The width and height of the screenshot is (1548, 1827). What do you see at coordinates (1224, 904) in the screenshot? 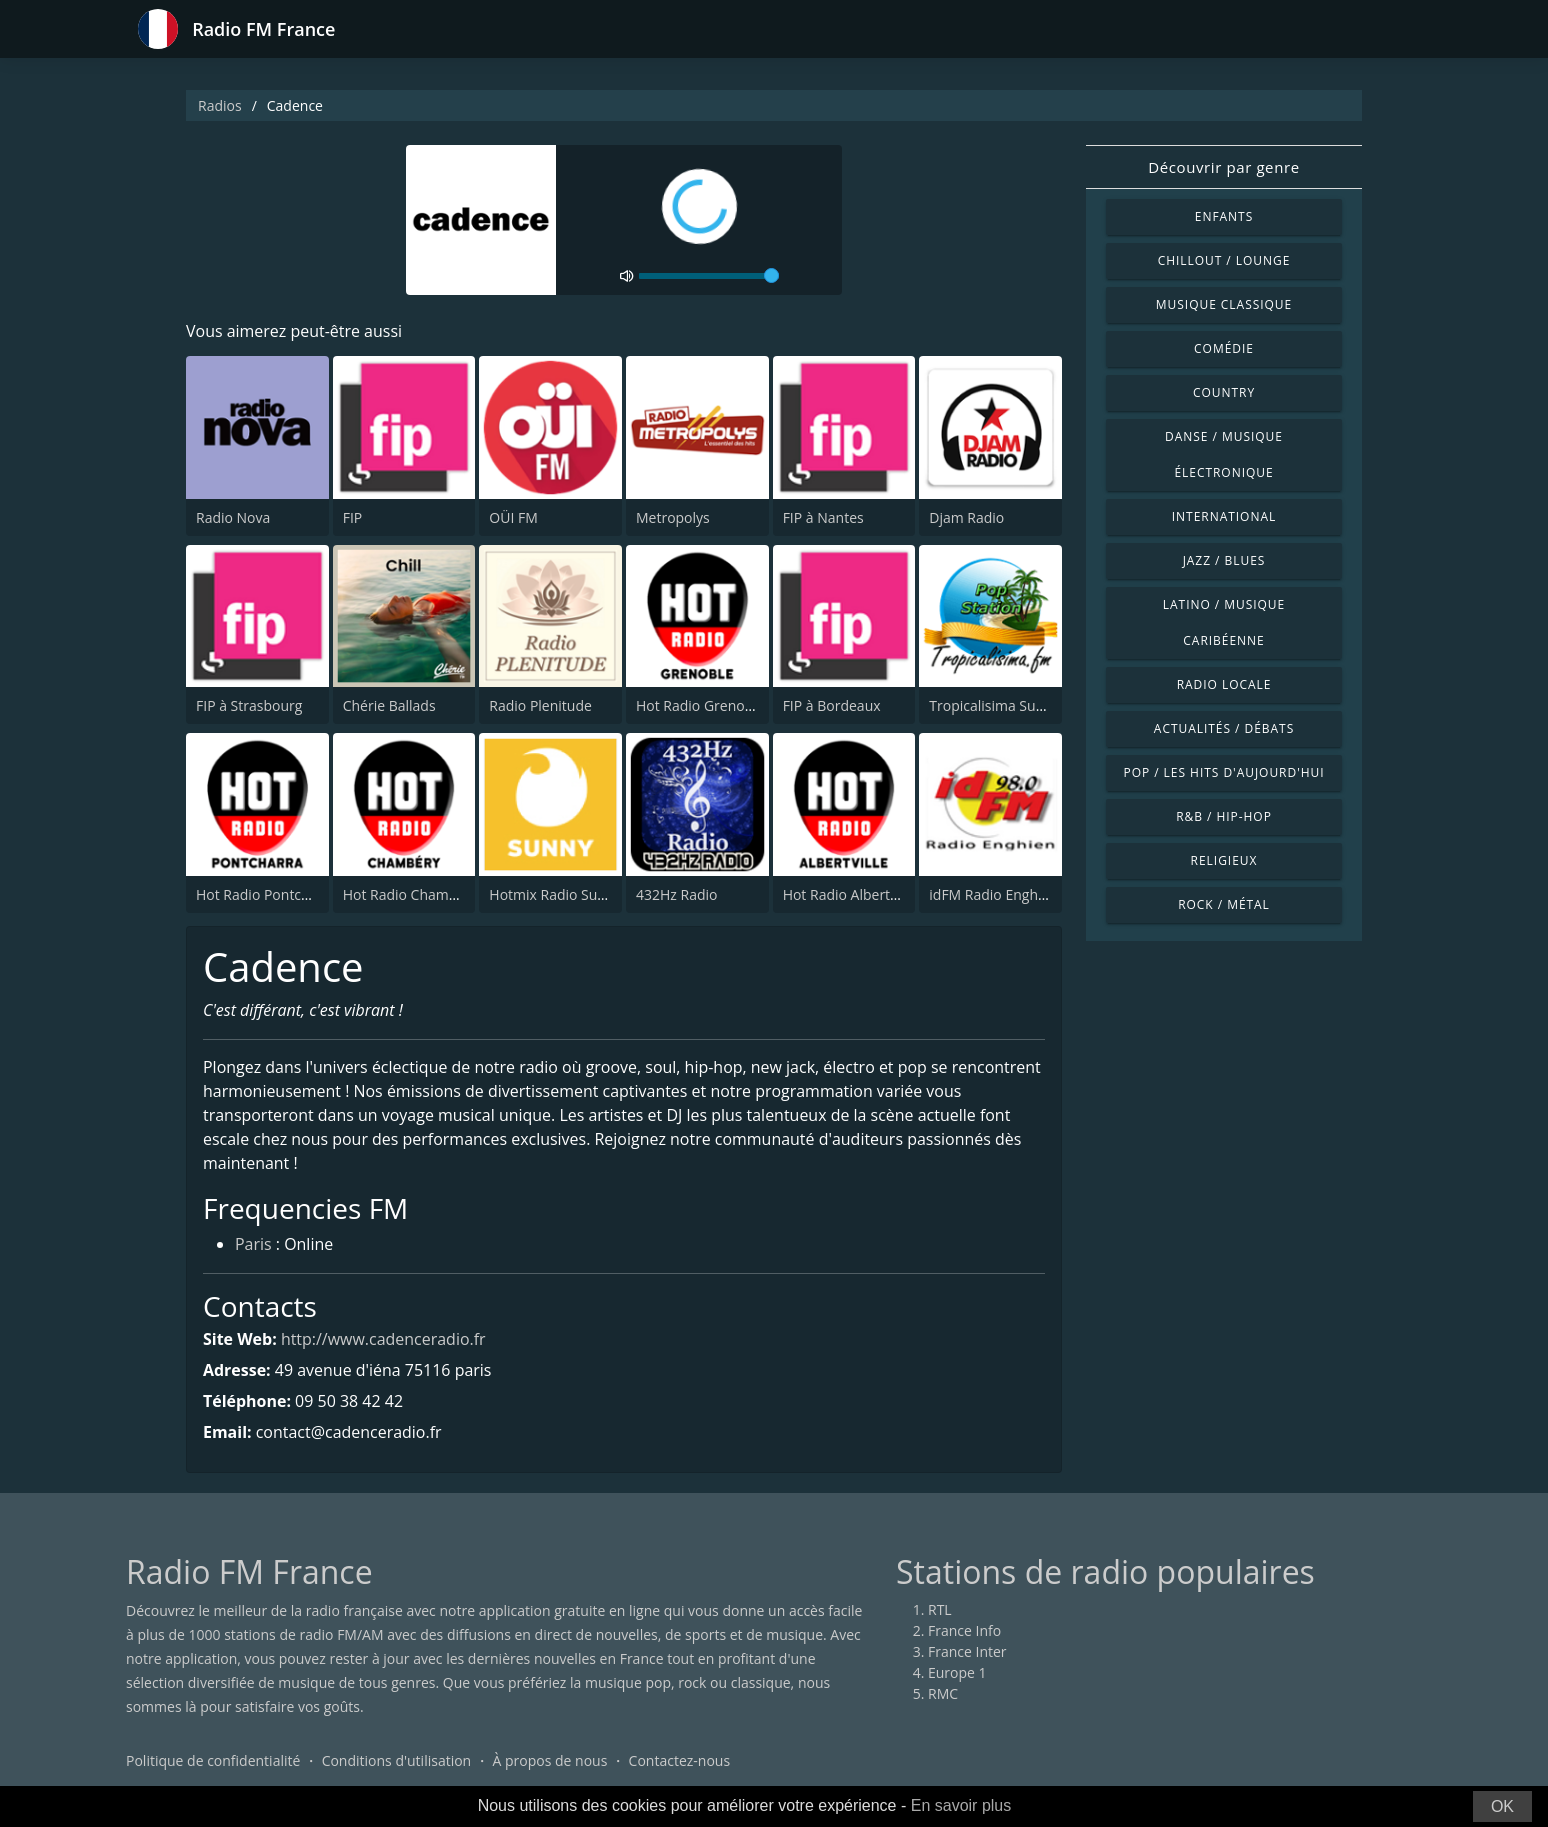
I see `Rock / Métal` at bounding box center [1224, 904].